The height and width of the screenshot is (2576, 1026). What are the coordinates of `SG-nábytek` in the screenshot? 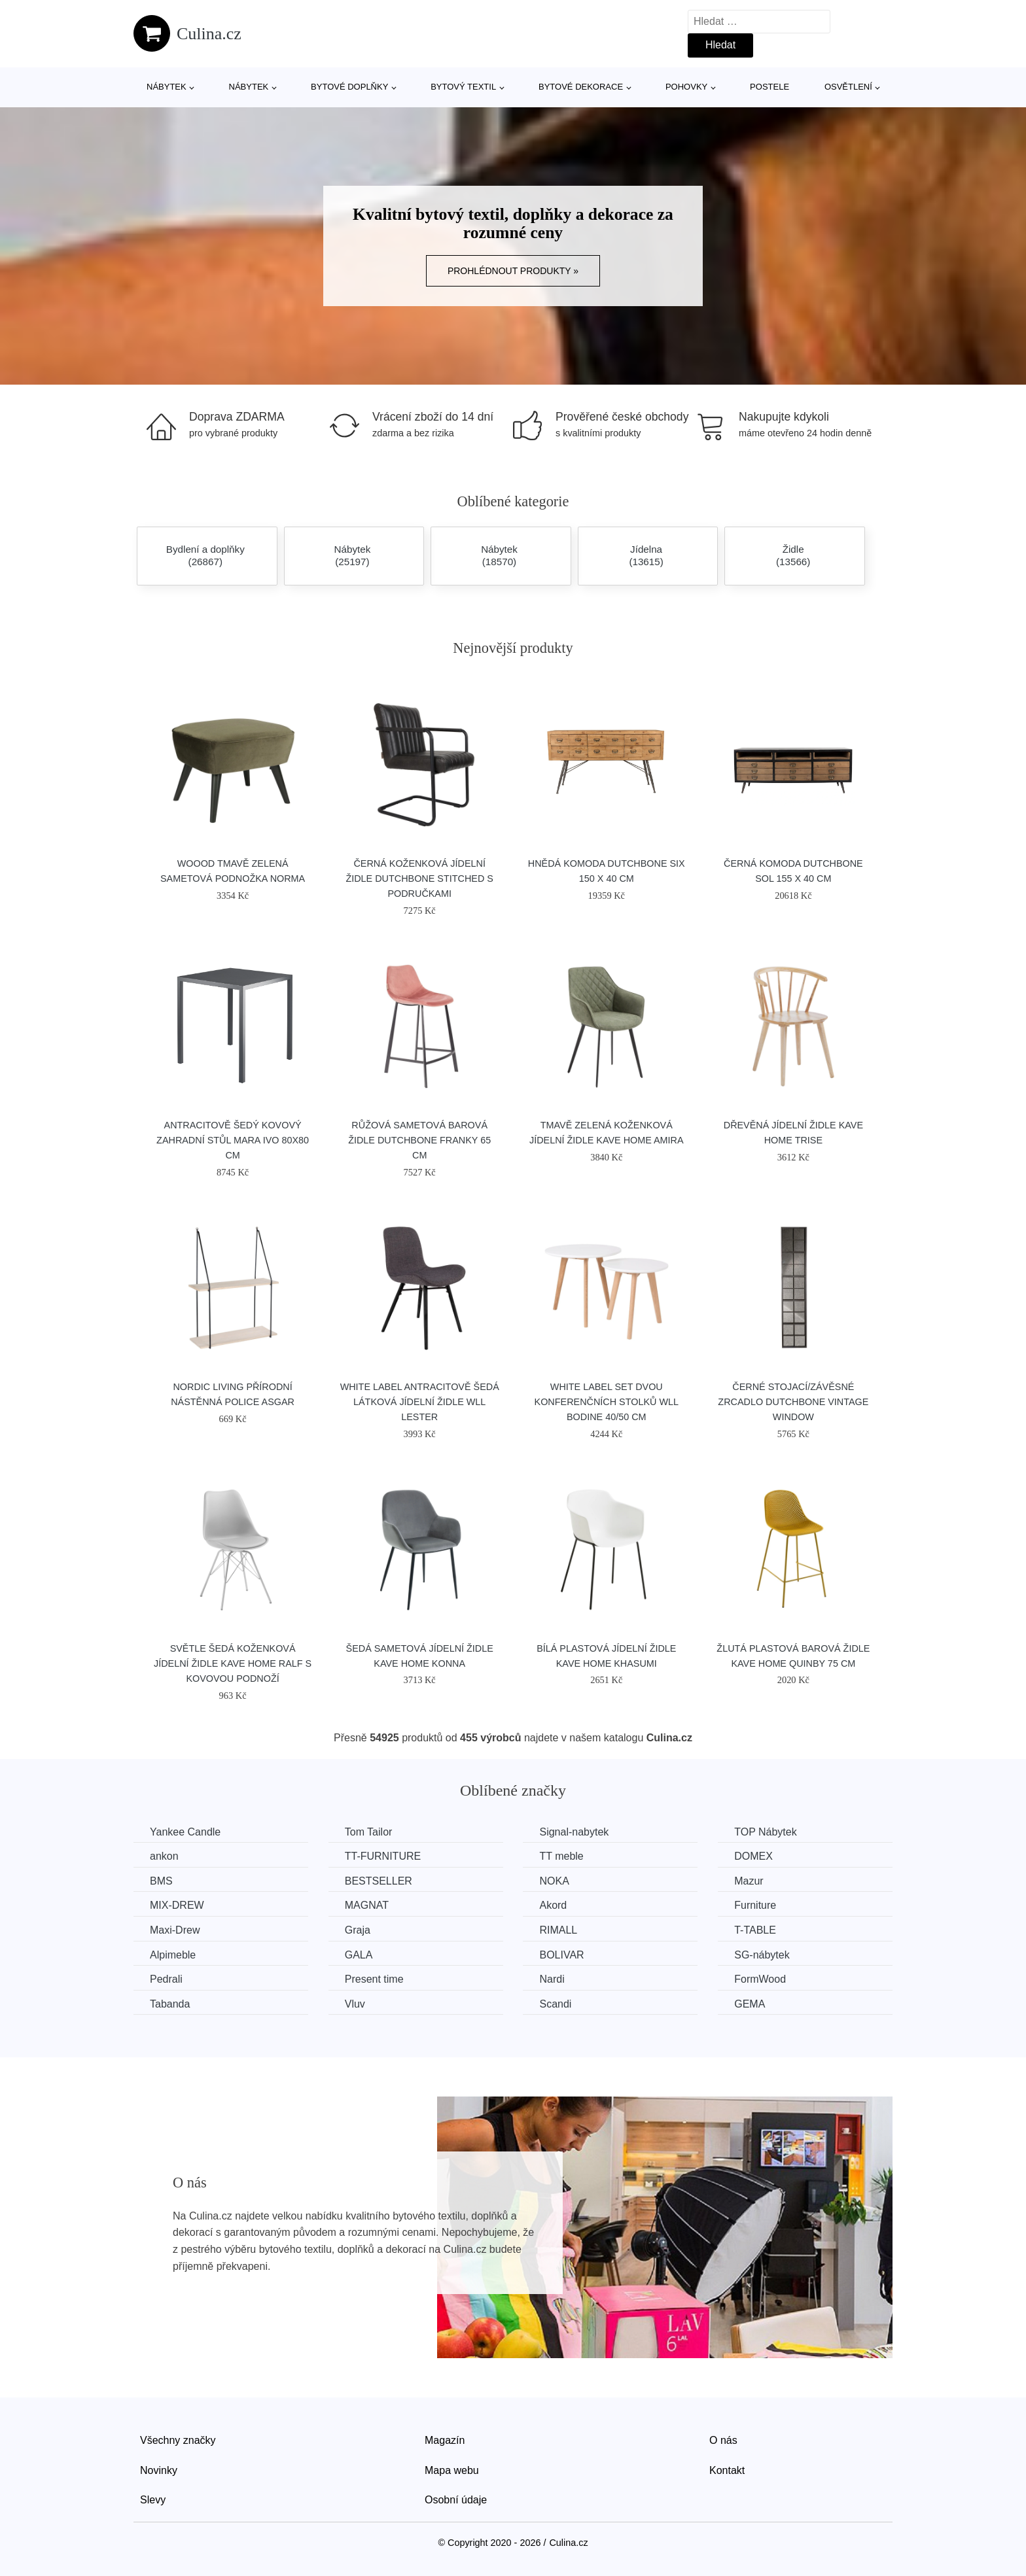 It's located at (761, 1954).